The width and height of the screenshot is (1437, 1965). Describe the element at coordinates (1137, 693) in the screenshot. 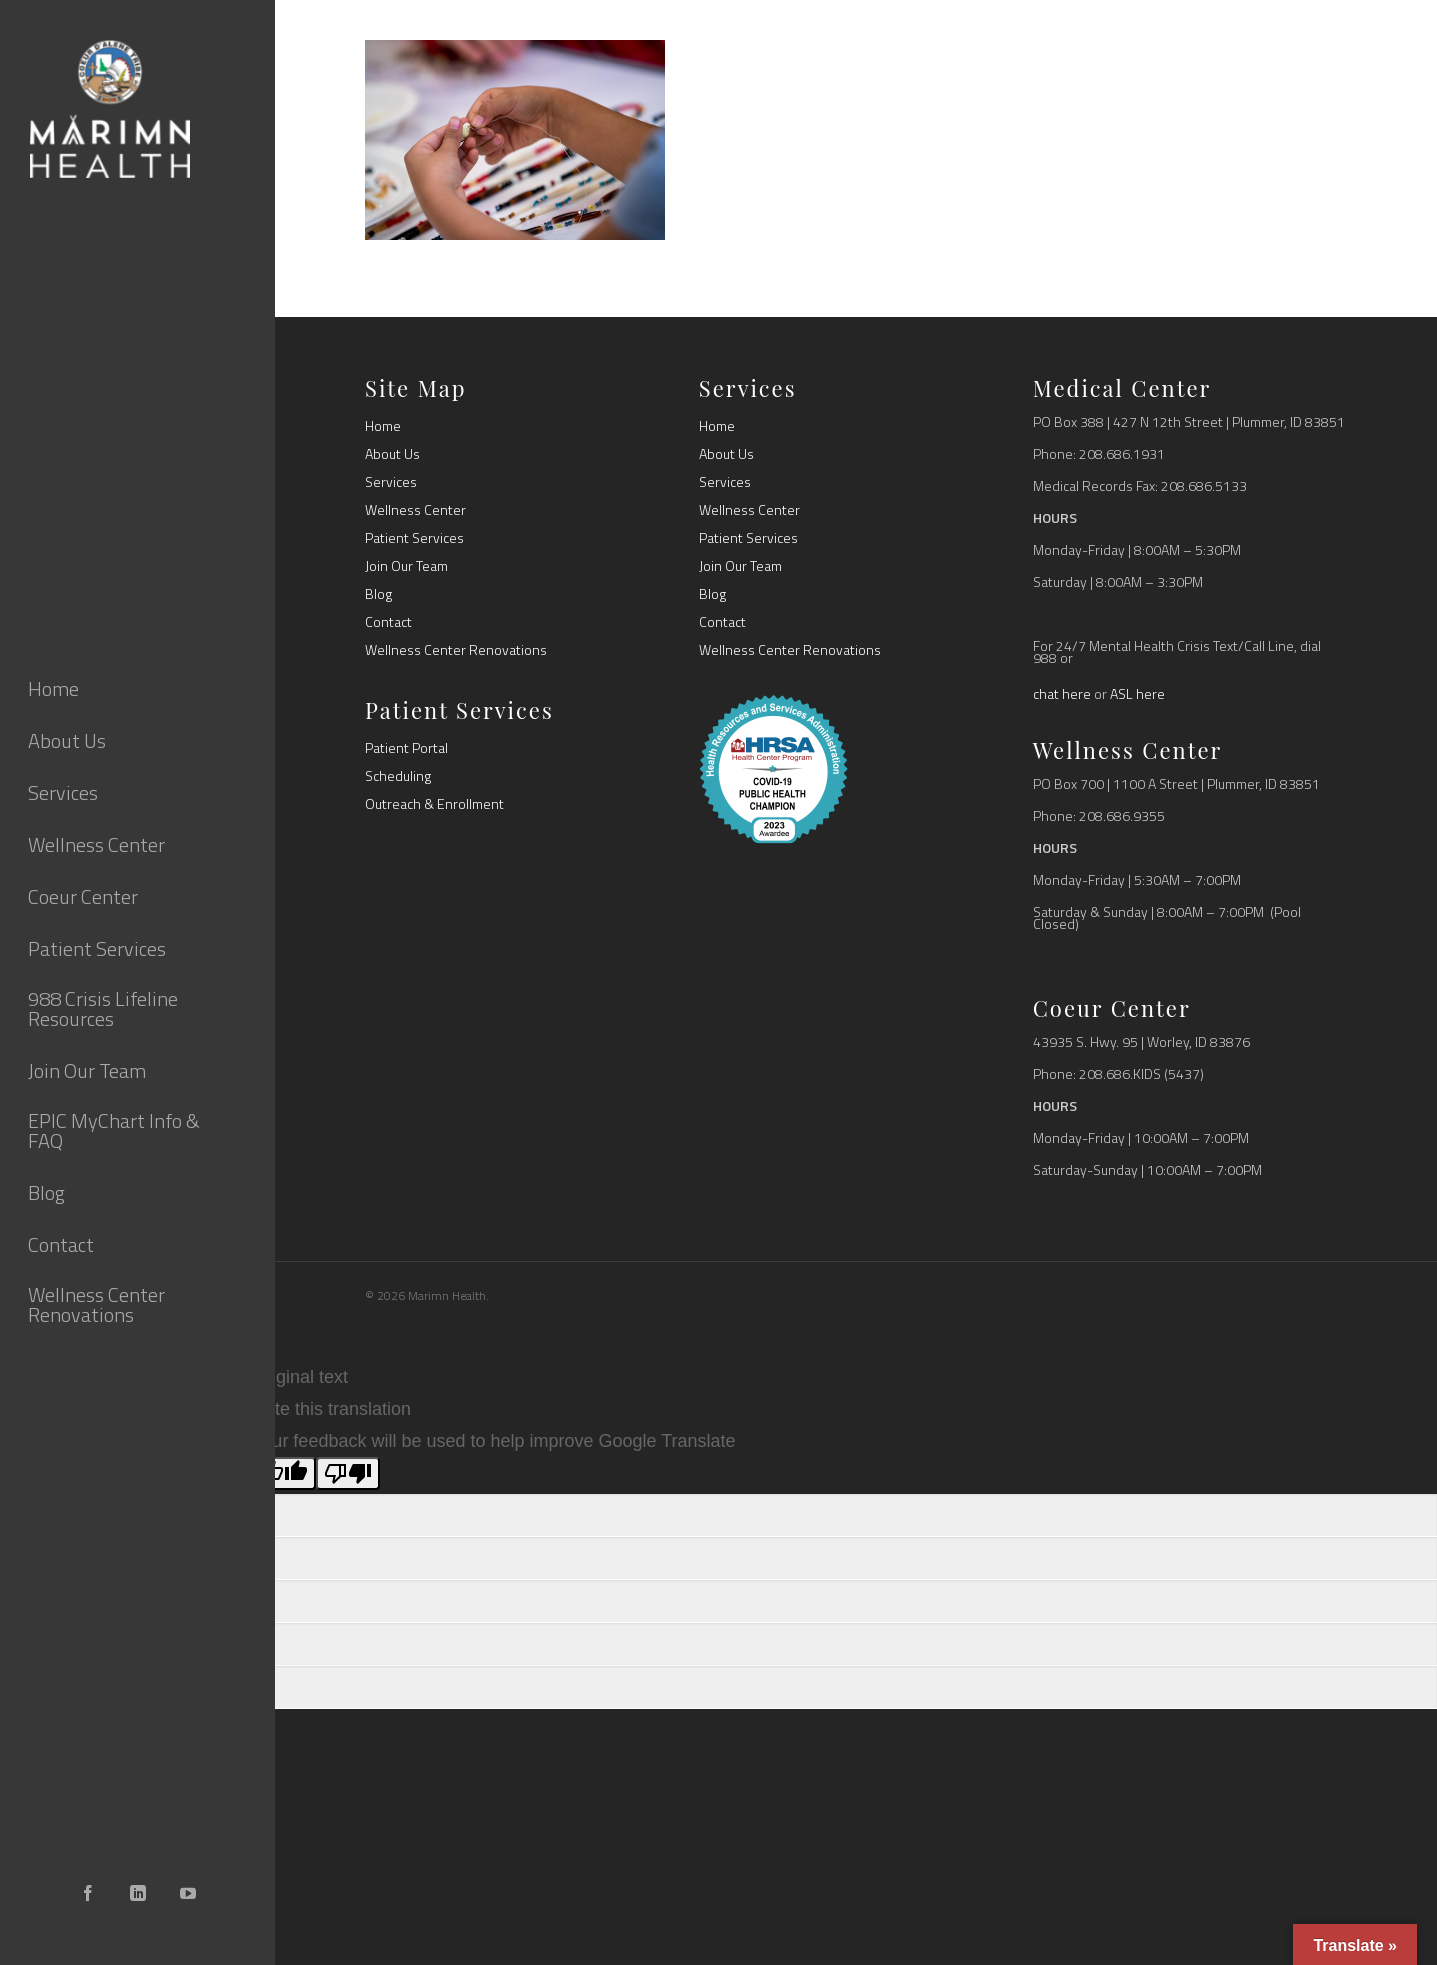

I see `ASL here` at that location.